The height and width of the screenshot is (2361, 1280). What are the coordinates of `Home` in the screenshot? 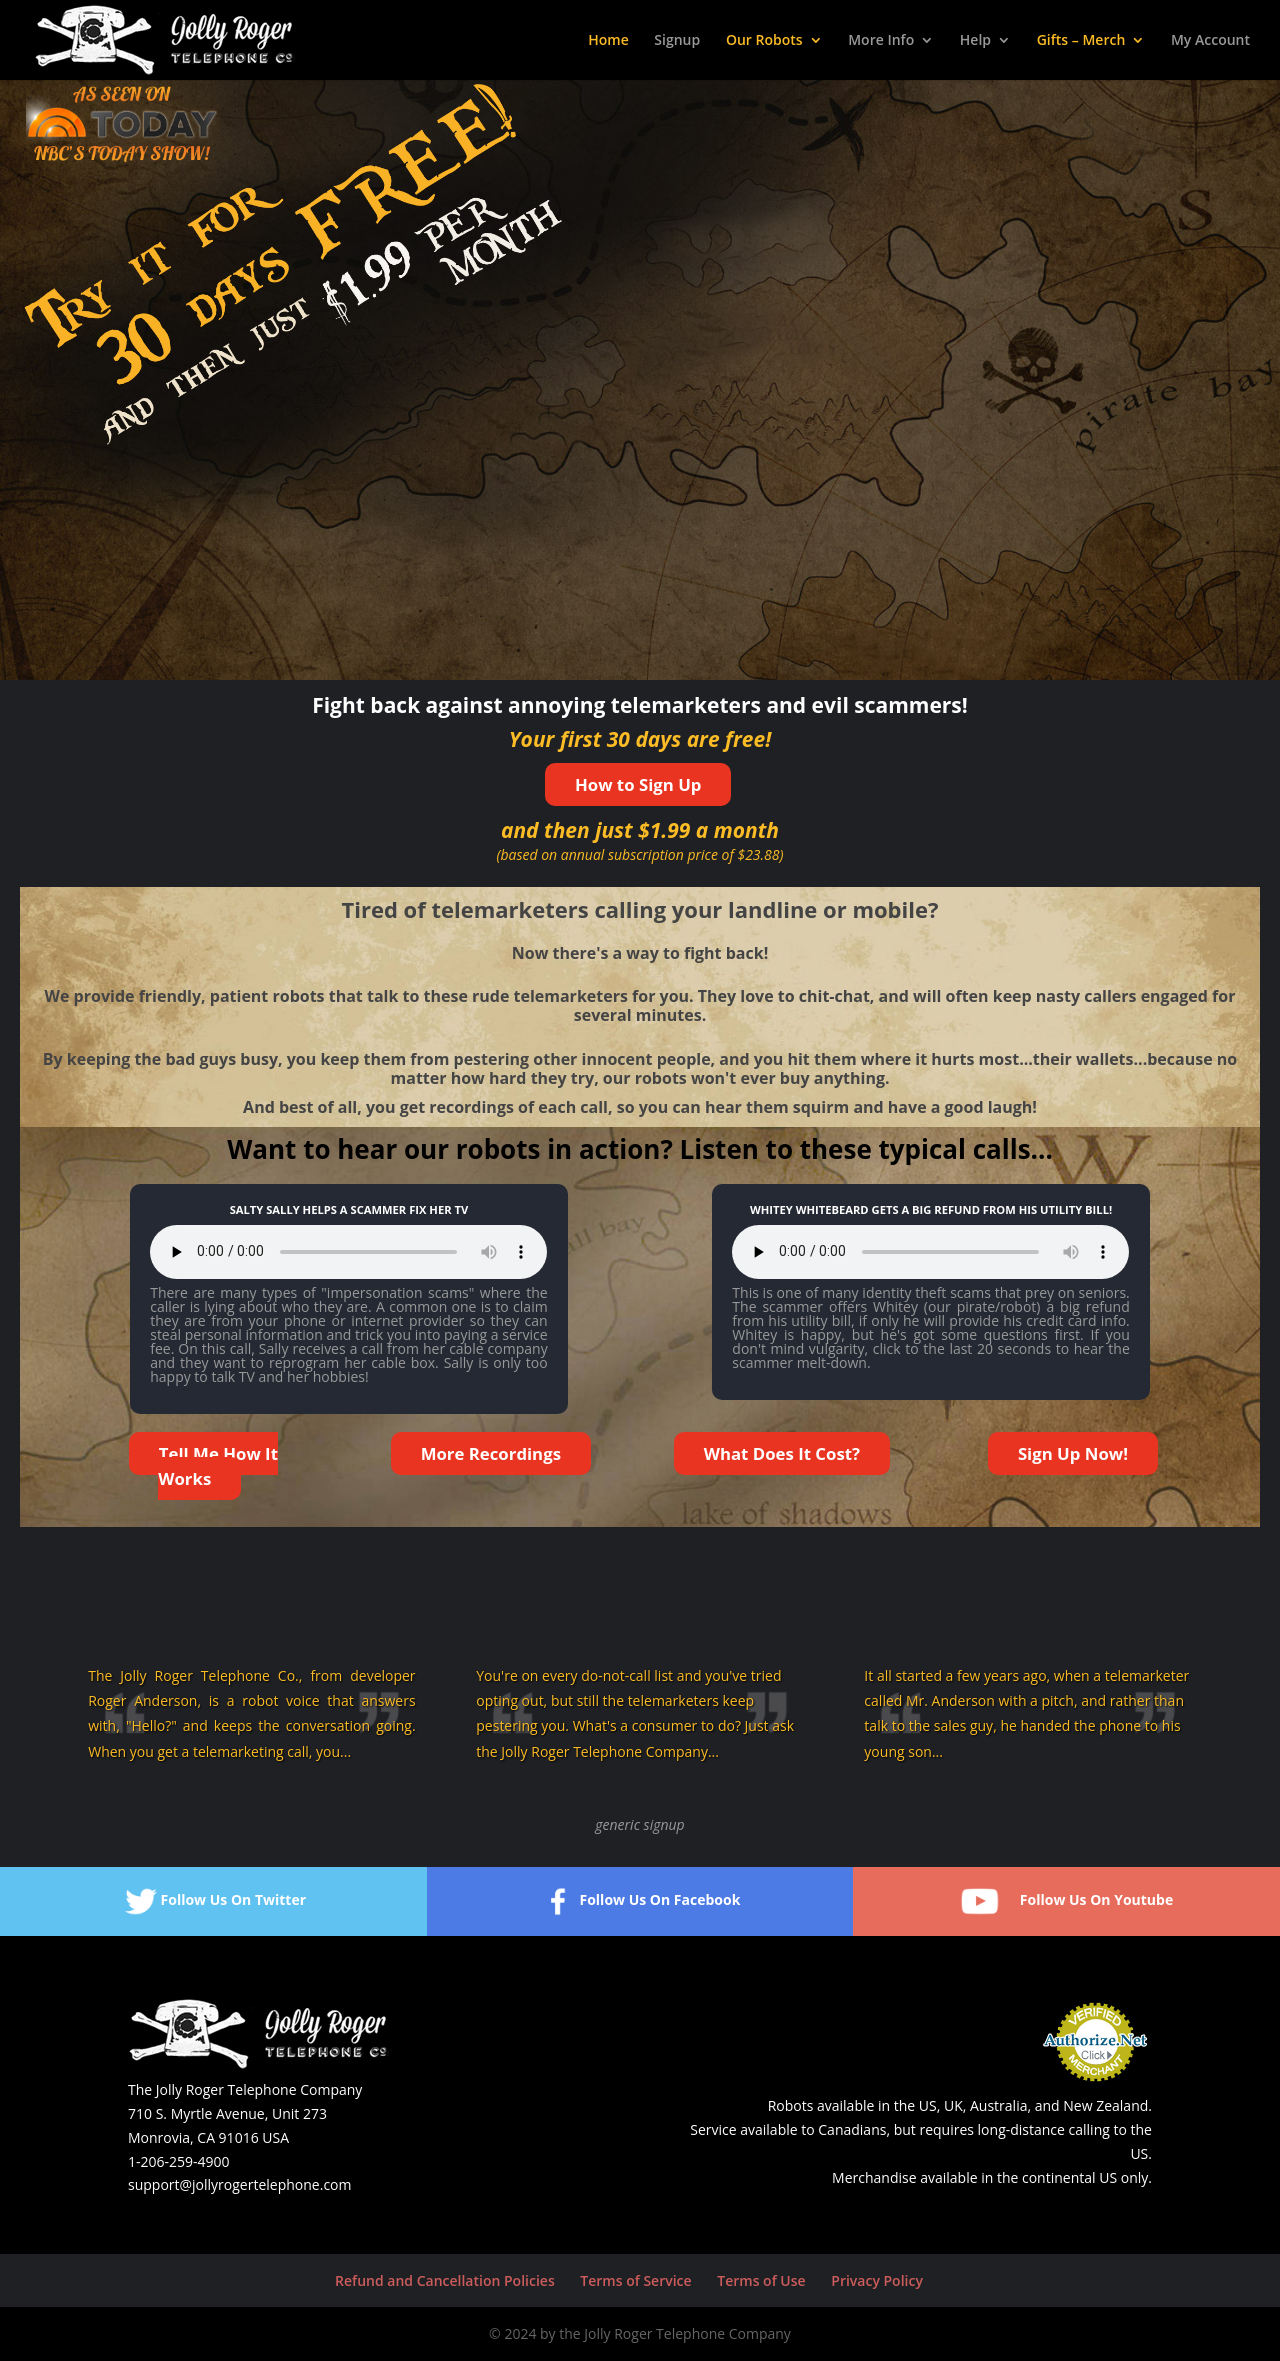 It's located at (608, 41).